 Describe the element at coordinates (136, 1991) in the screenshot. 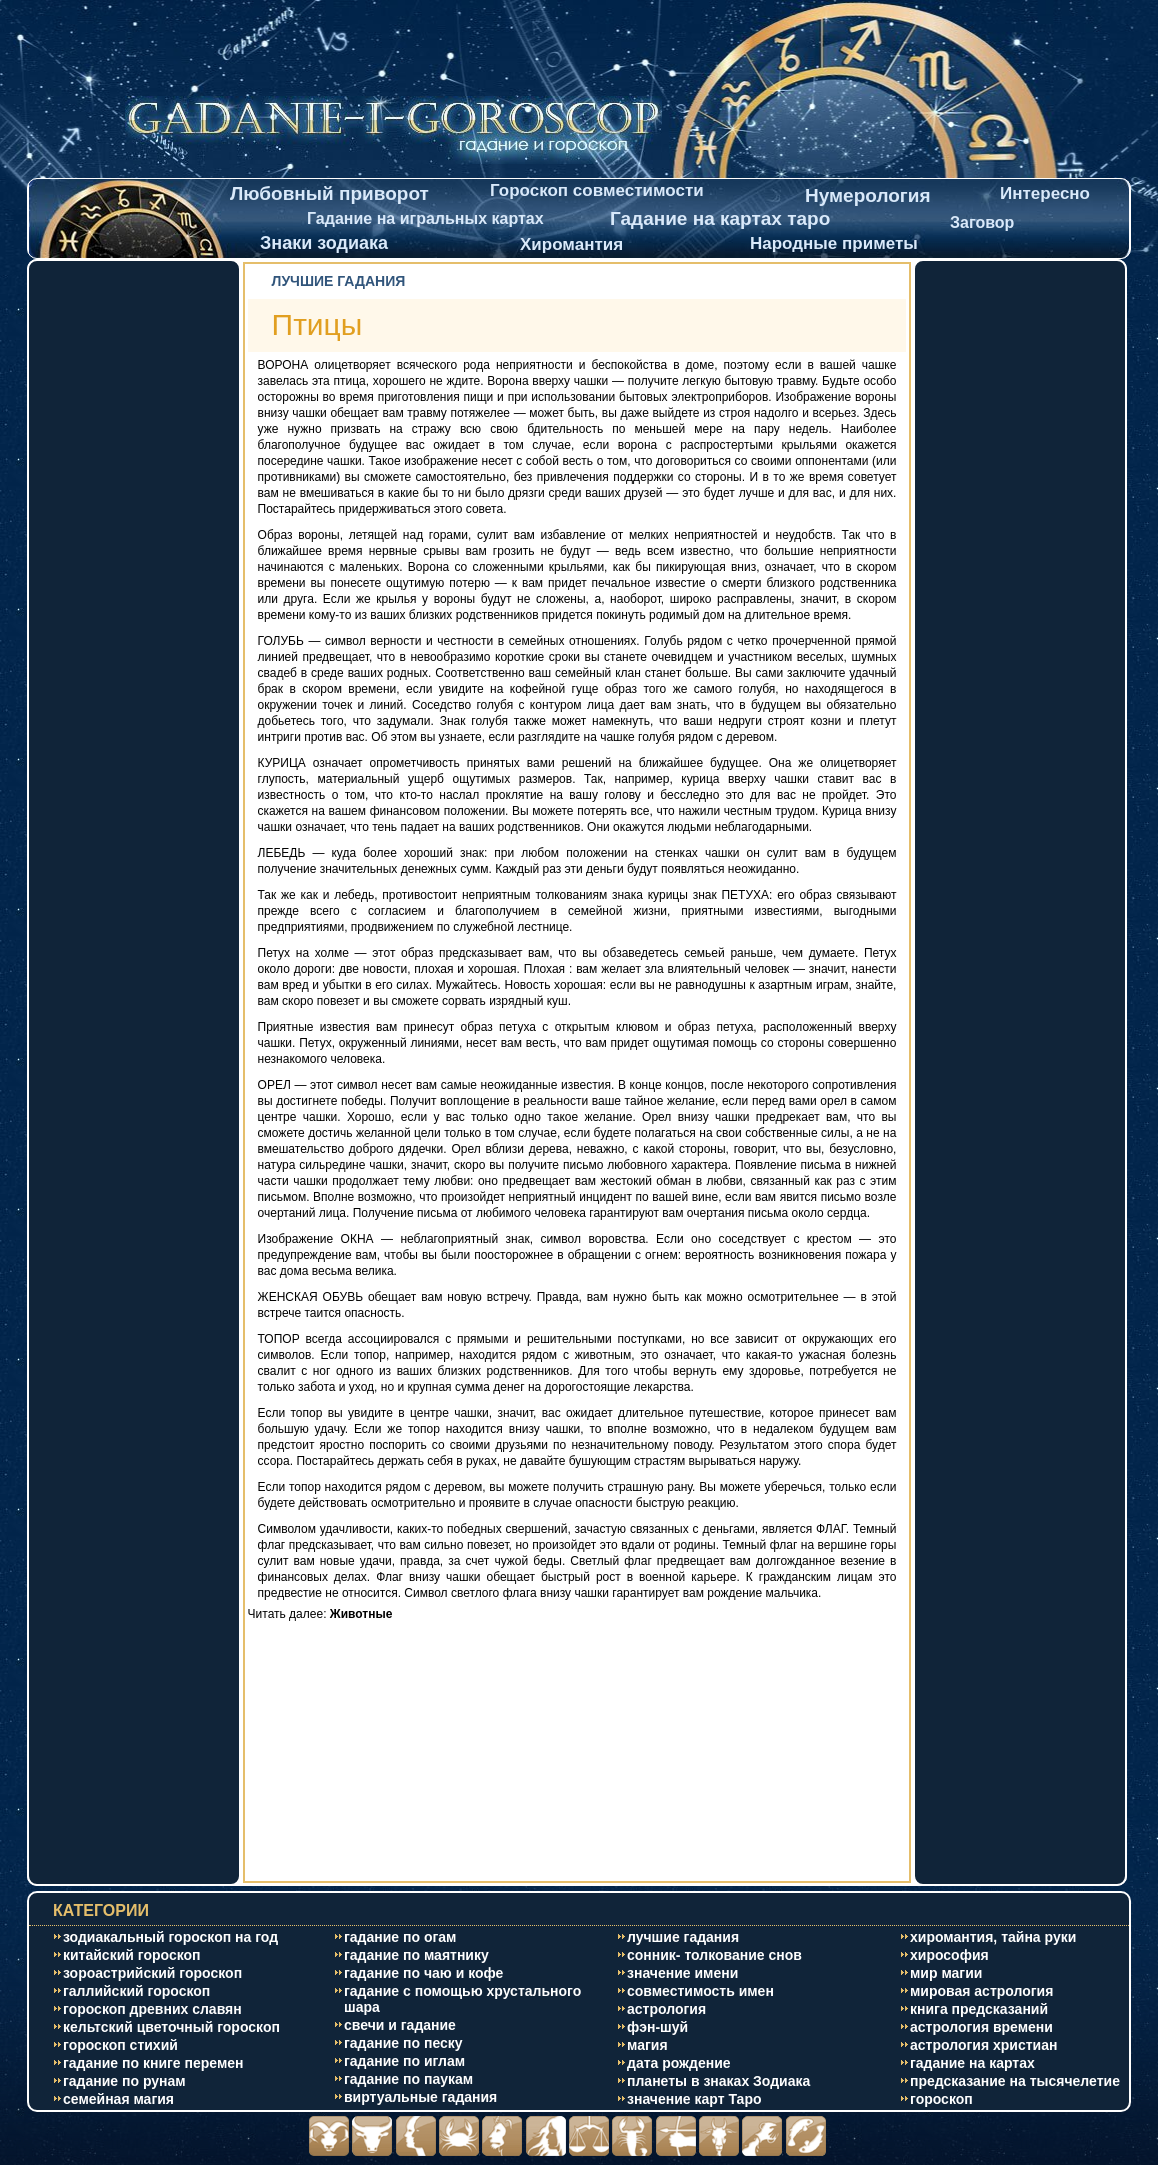

I see `галлийский гороскоп` at that location.